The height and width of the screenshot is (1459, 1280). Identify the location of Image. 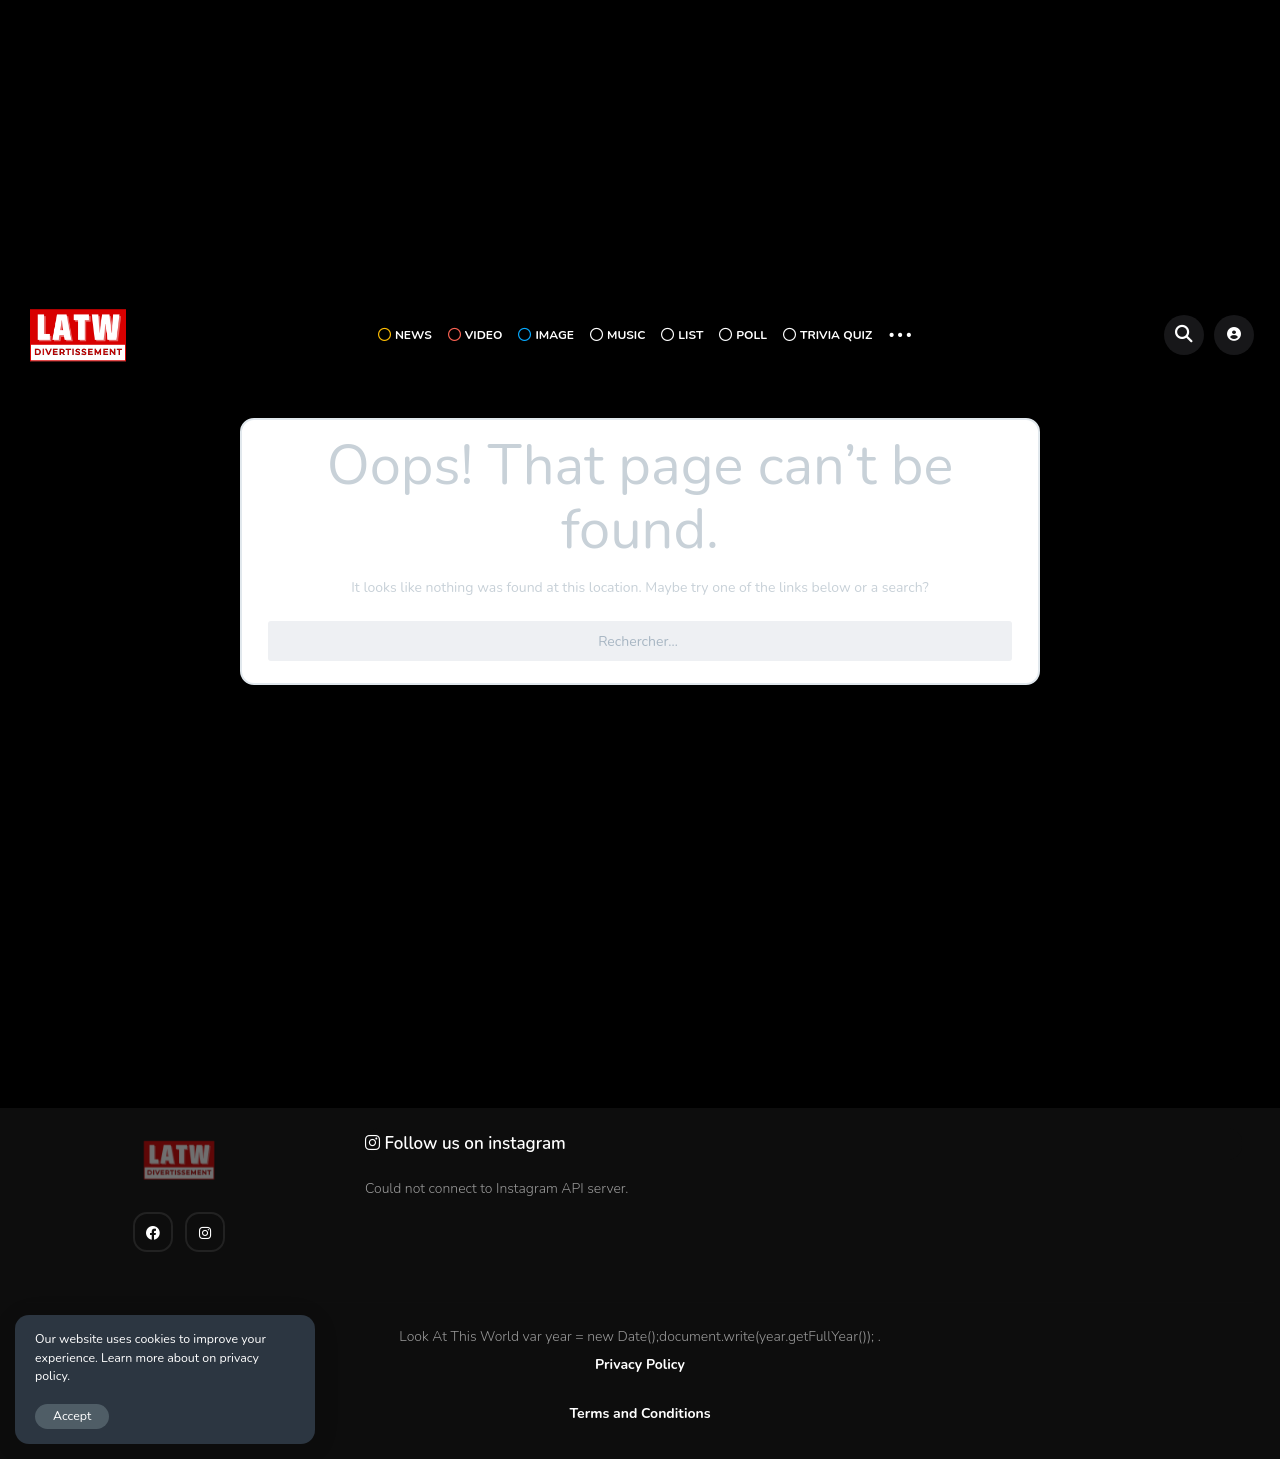
(546, 335).